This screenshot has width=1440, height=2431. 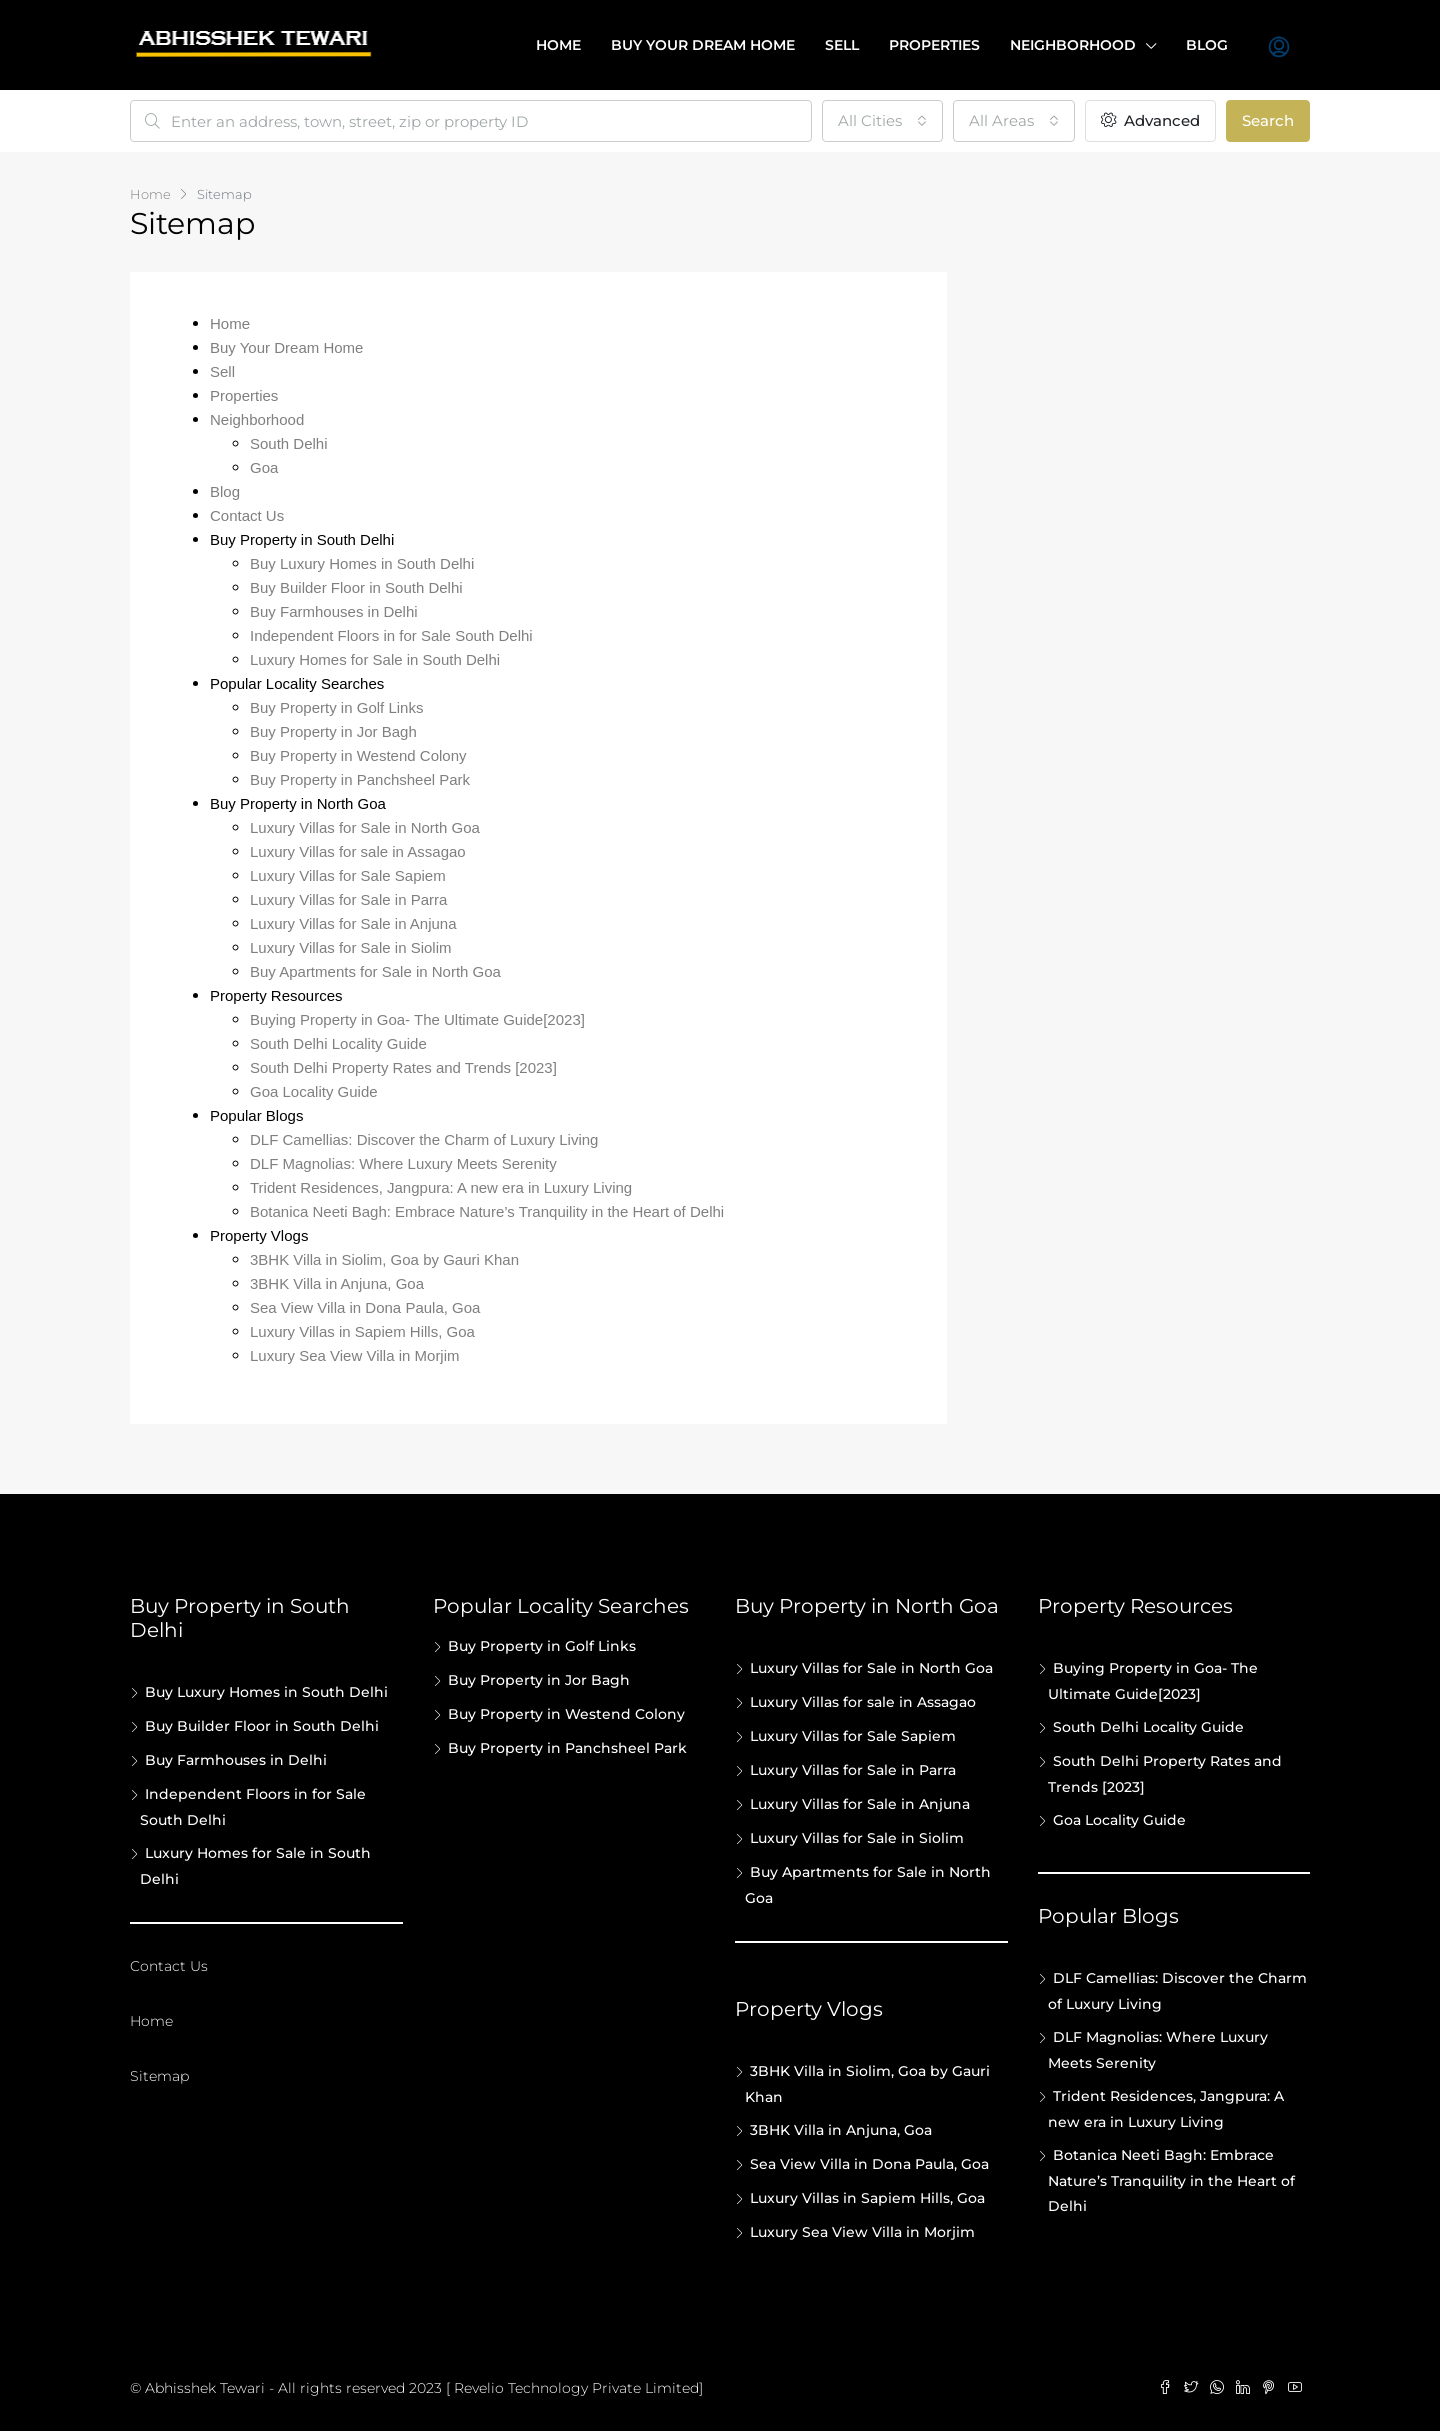 What do you see at coordinates (314, 1091) in the screenshot?
I see `Goa Locality Guide` at bounding box center [314, 1091].